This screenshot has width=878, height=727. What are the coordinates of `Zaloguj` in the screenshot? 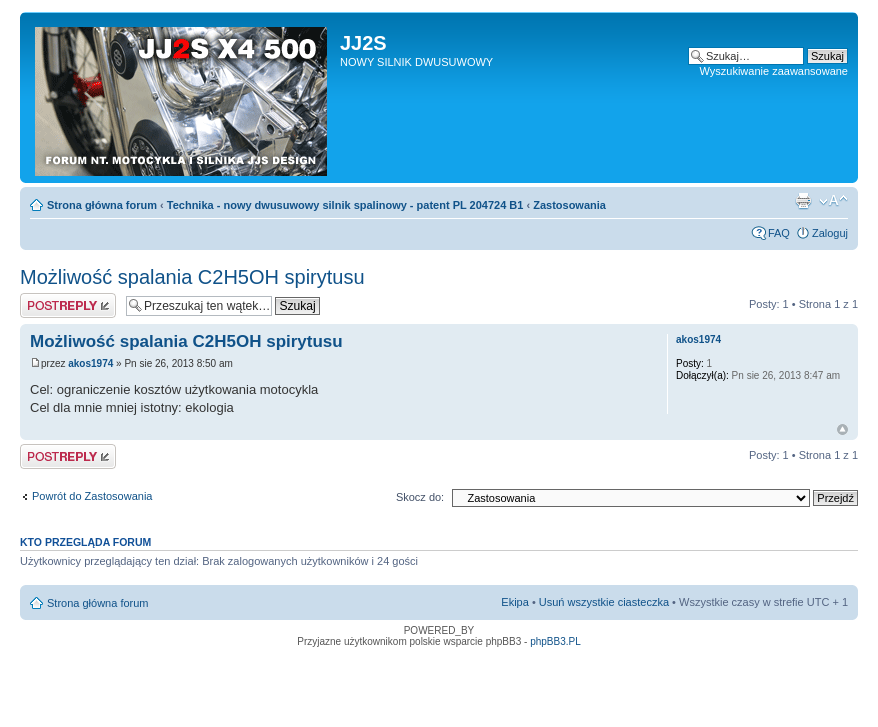 It's located at (830, 233).